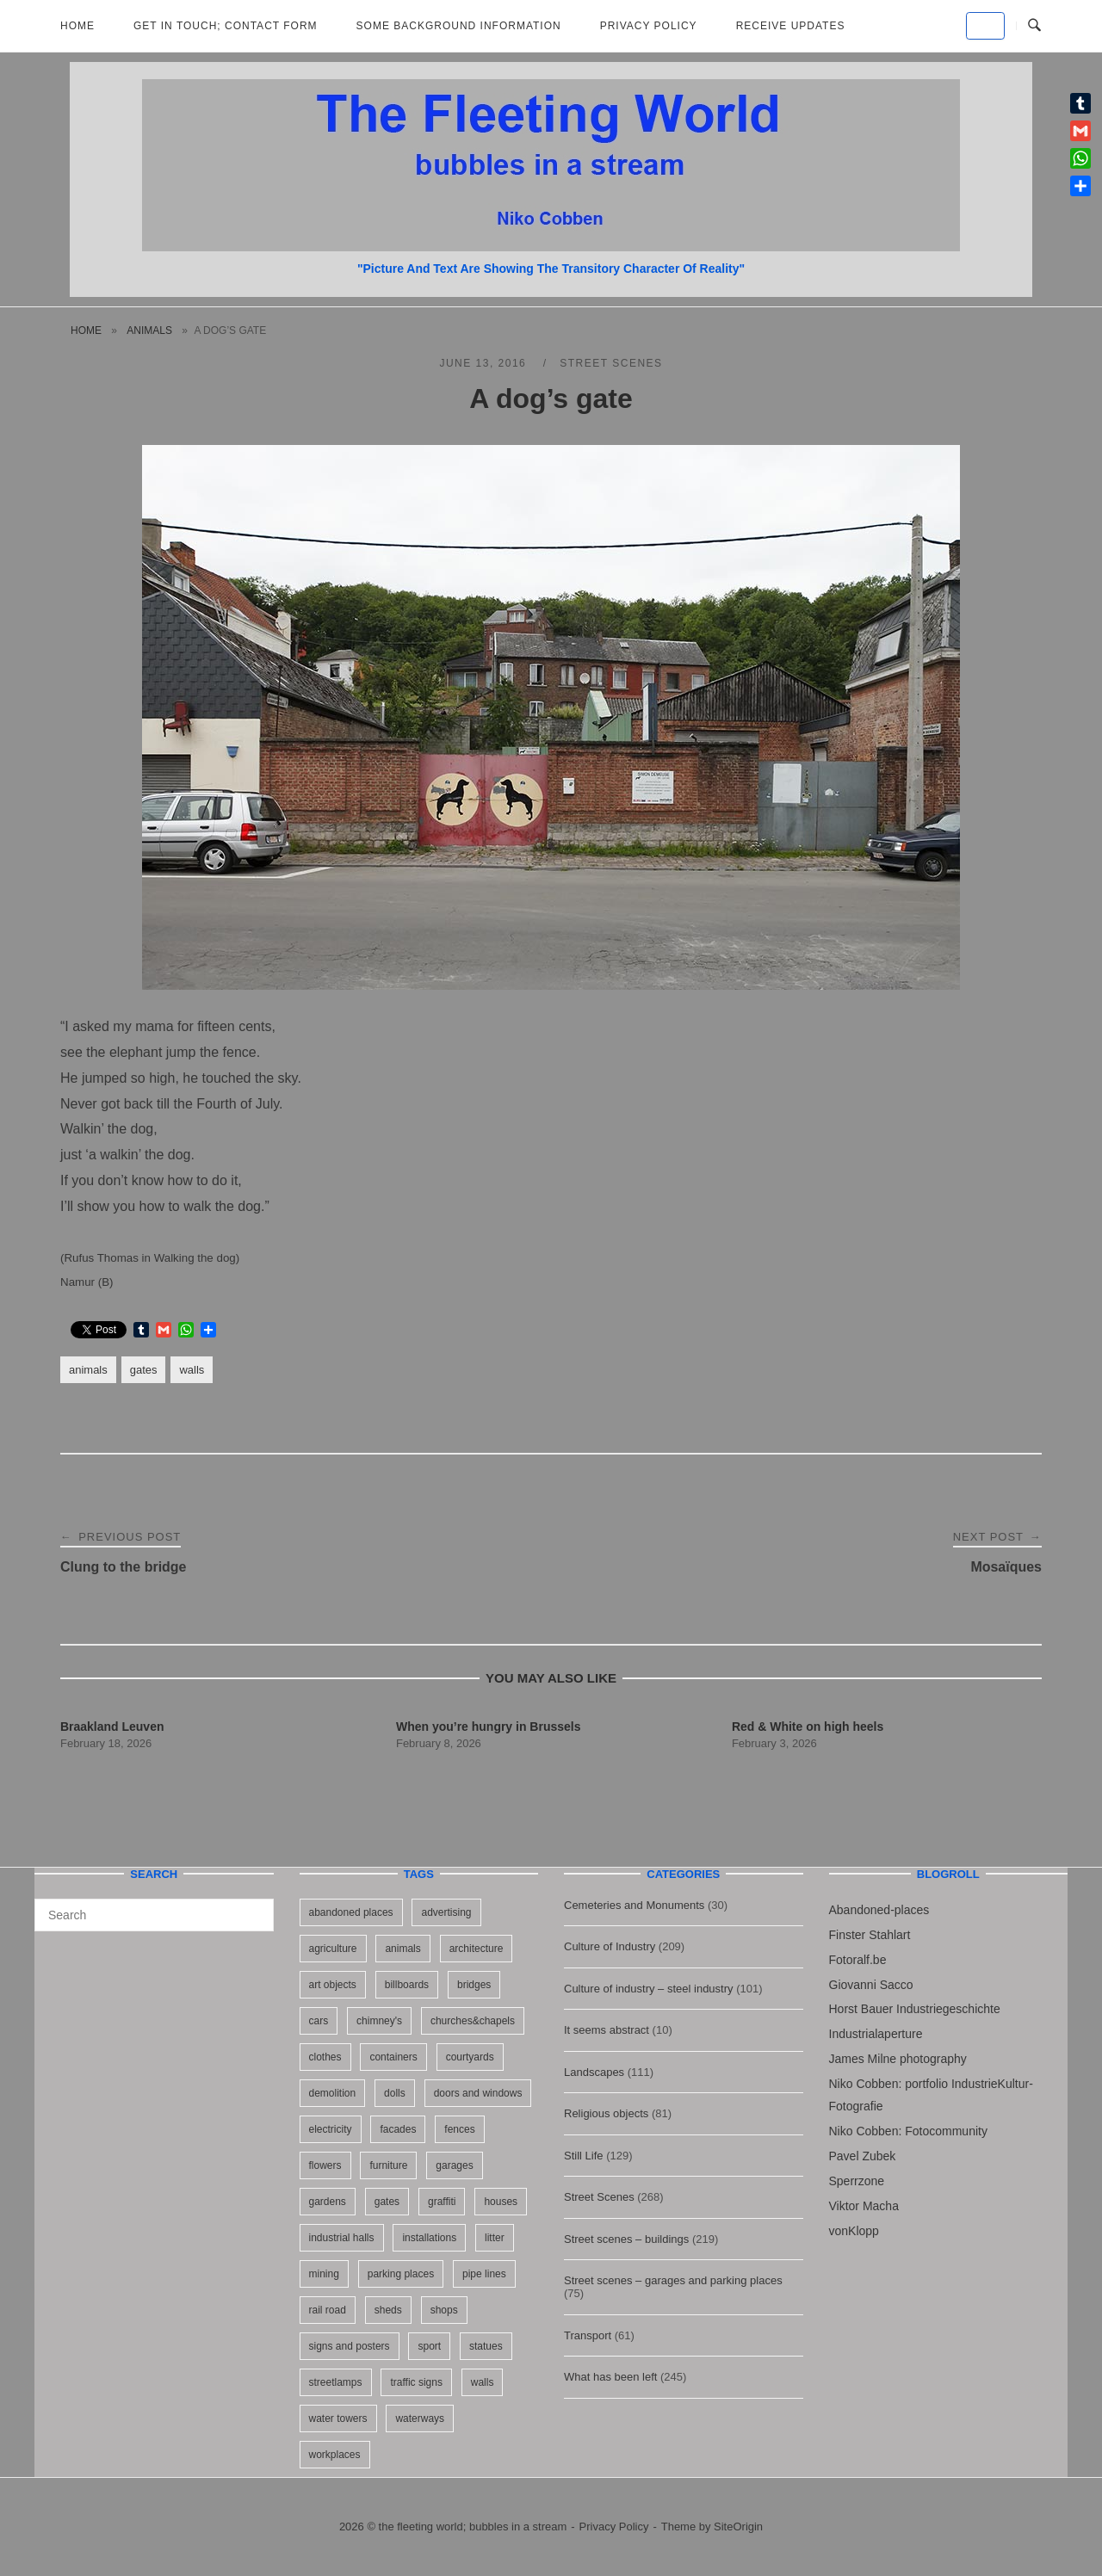 Image resolution: width=1102 pixels, height=2576 pixels. What do you see at coordinates (673, 2280) in the screenshot?
I see `Street scenes – garages and parking places` at bounding box center [673, 2280].